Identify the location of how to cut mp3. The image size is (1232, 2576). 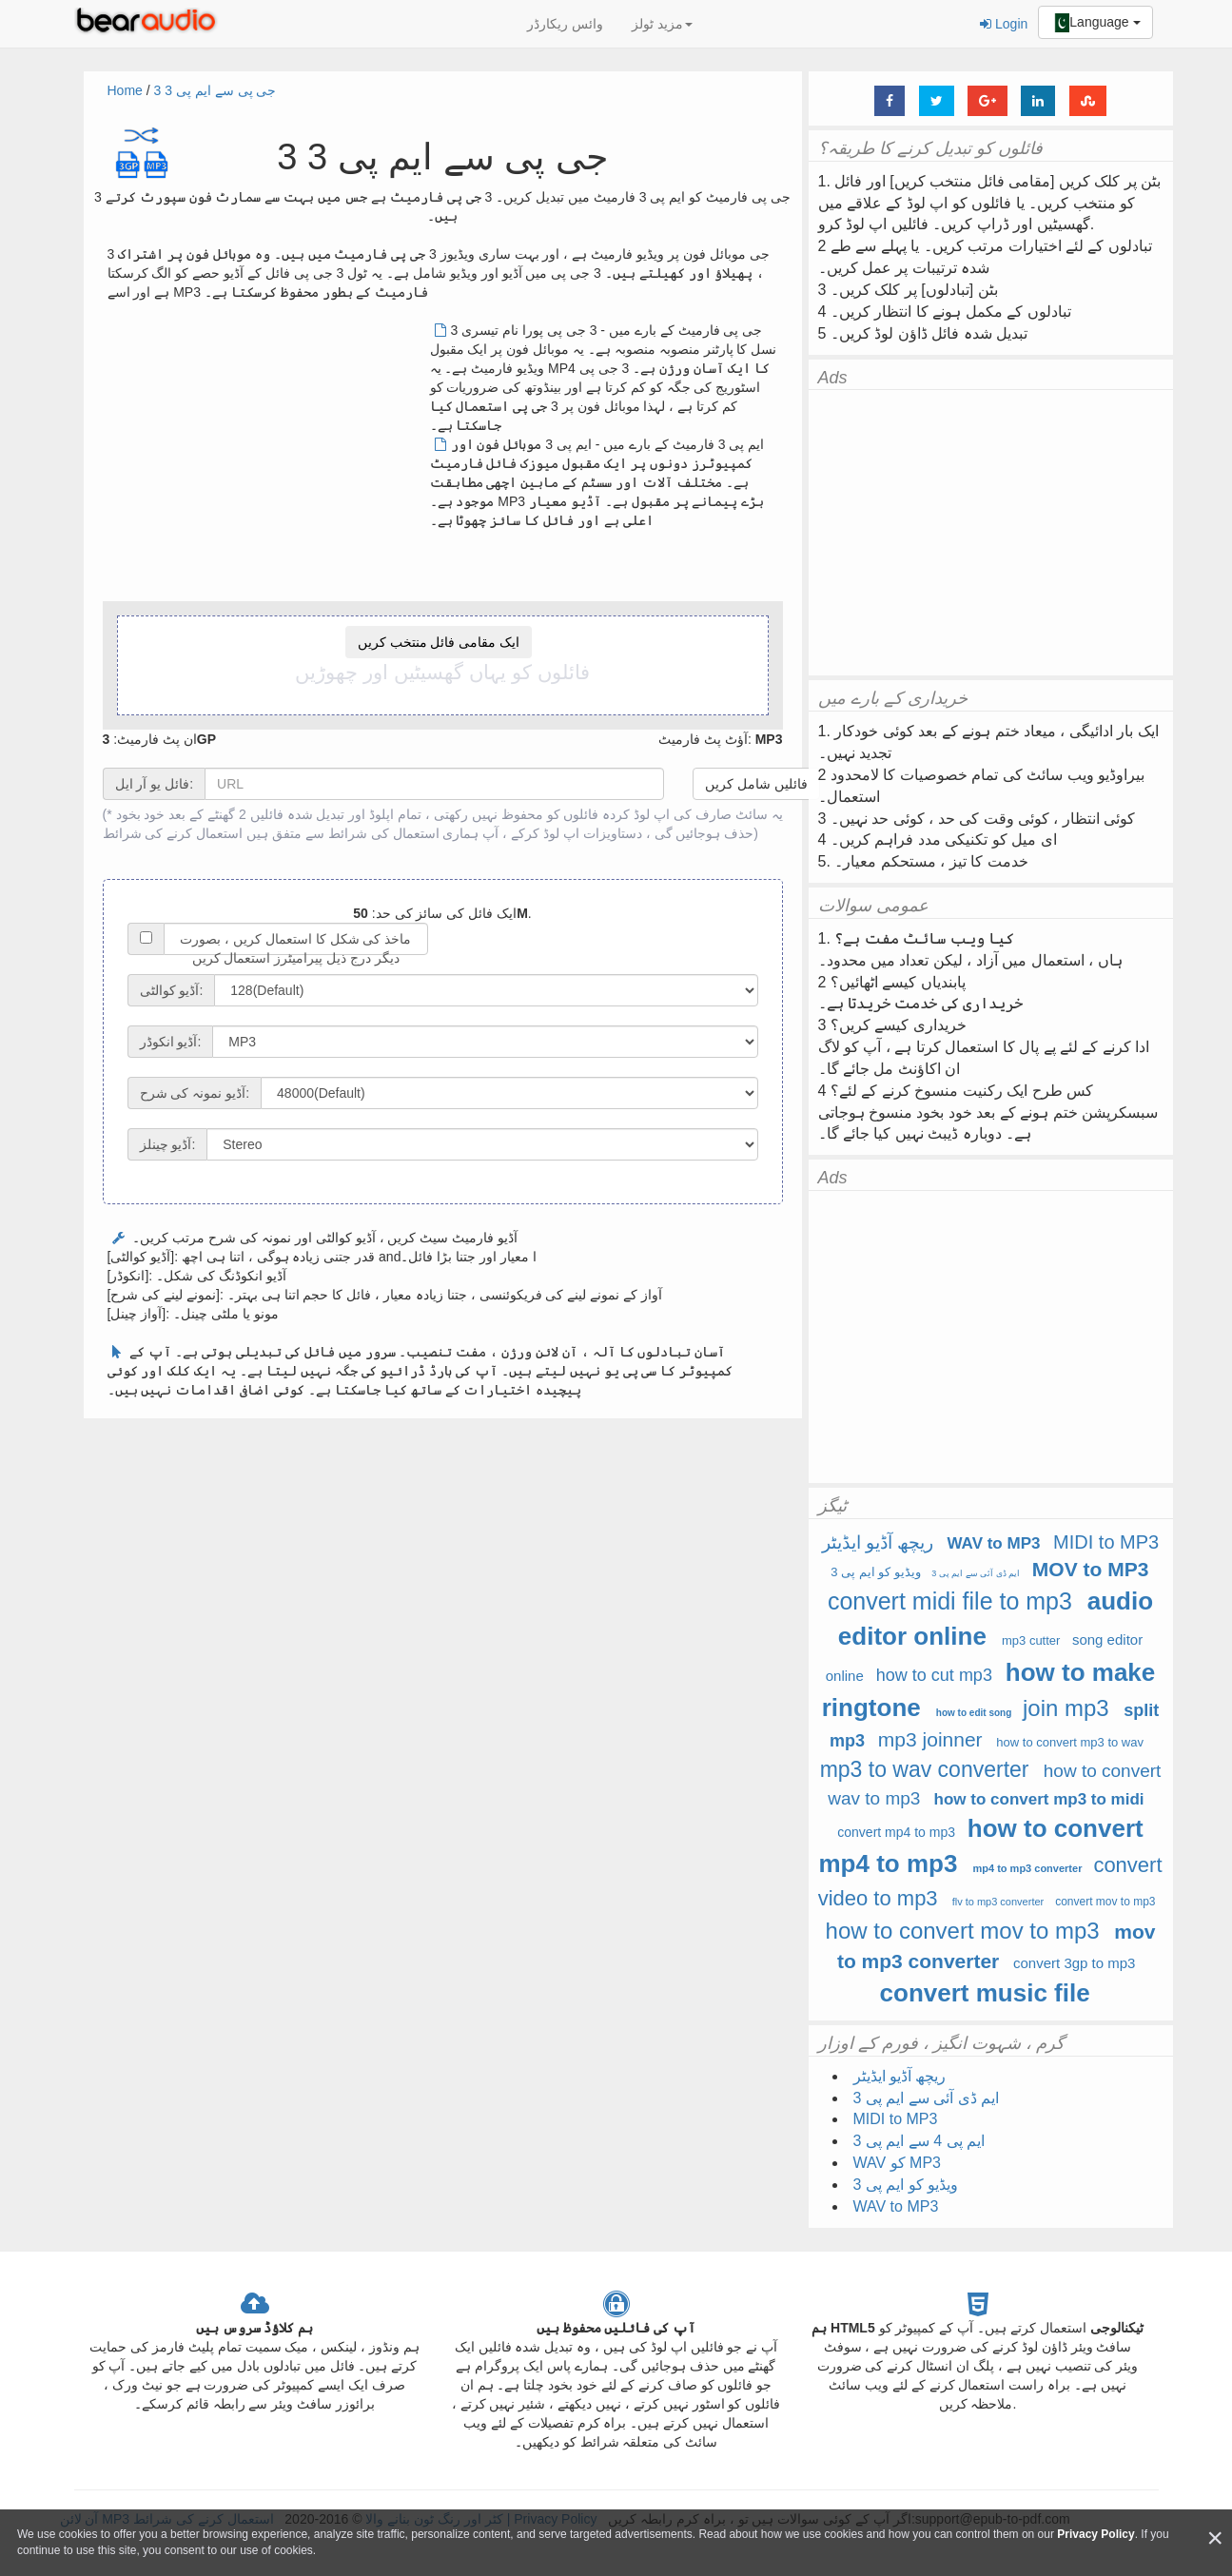
(934, 1675).